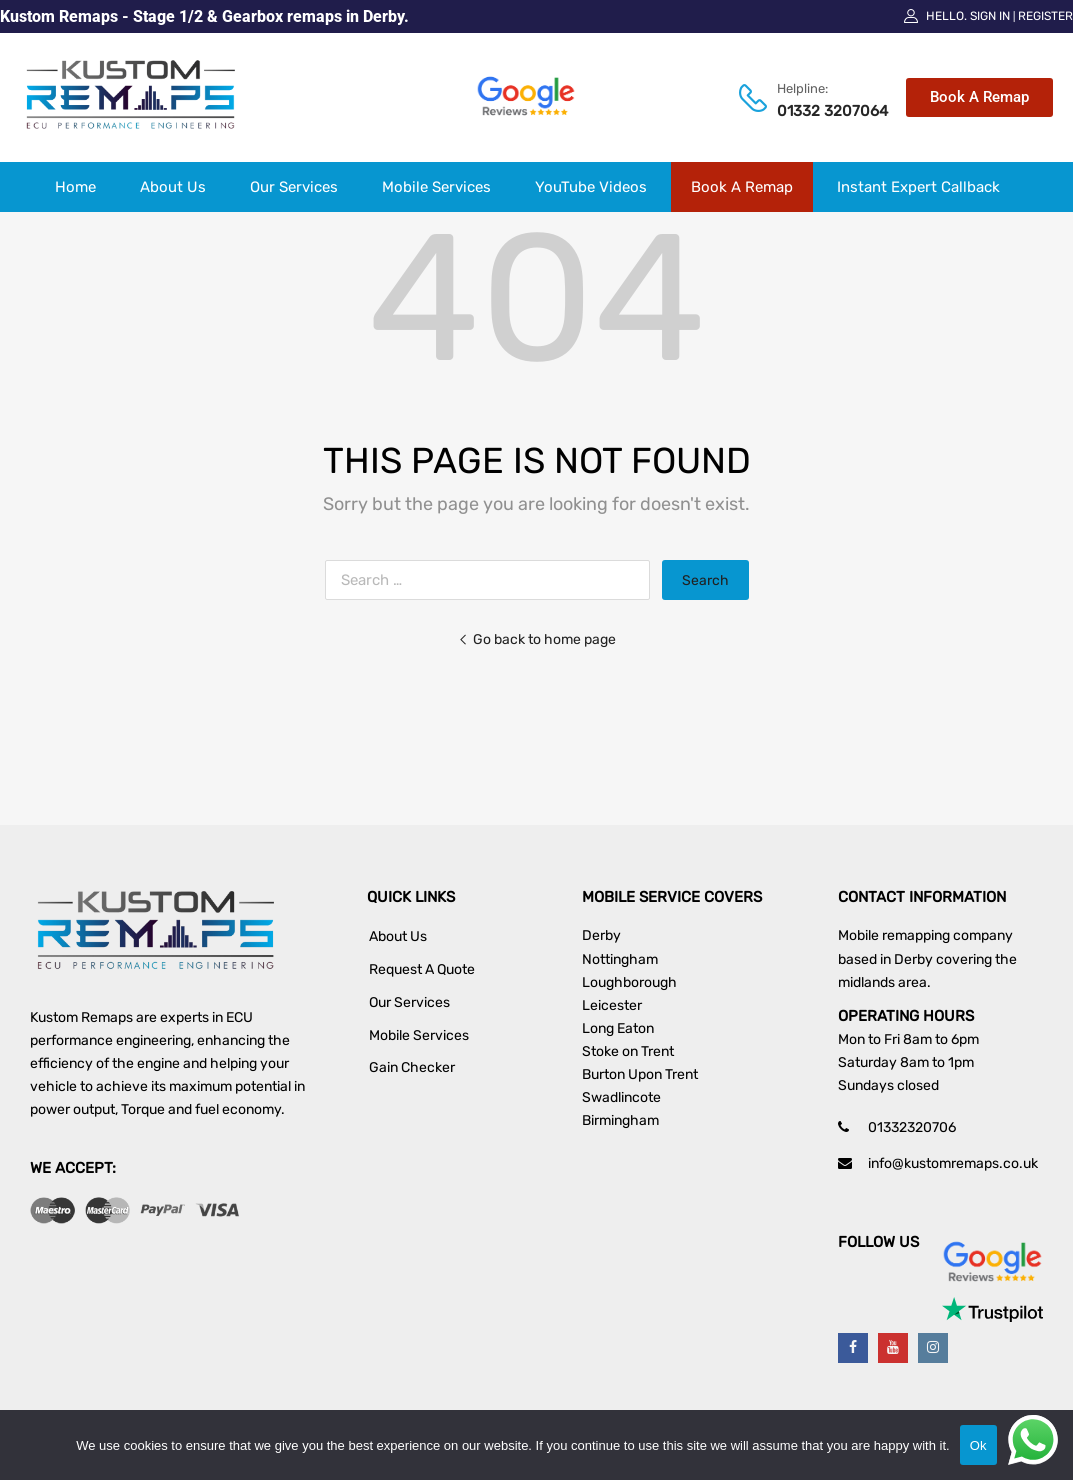 The height and width of the screenshot is (1480, 1073). What do you see at coordinates (436, 187) in the screenshot?
I see `Mobile Services` at bounding box center [436, 187].